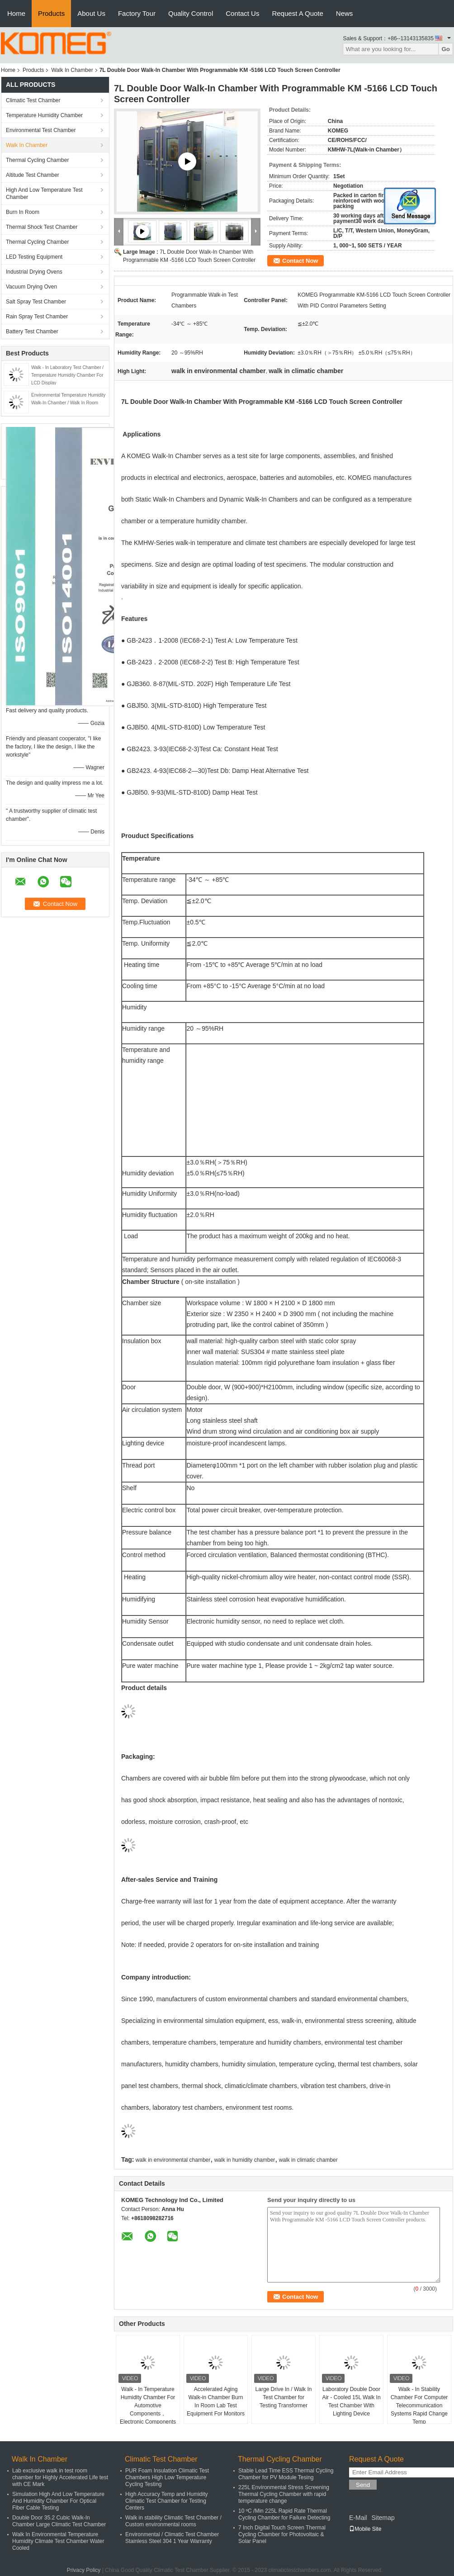 The height and width of the screenshot is (2576, 454). I want to click on Privacy Policy, so click(84, 2570).